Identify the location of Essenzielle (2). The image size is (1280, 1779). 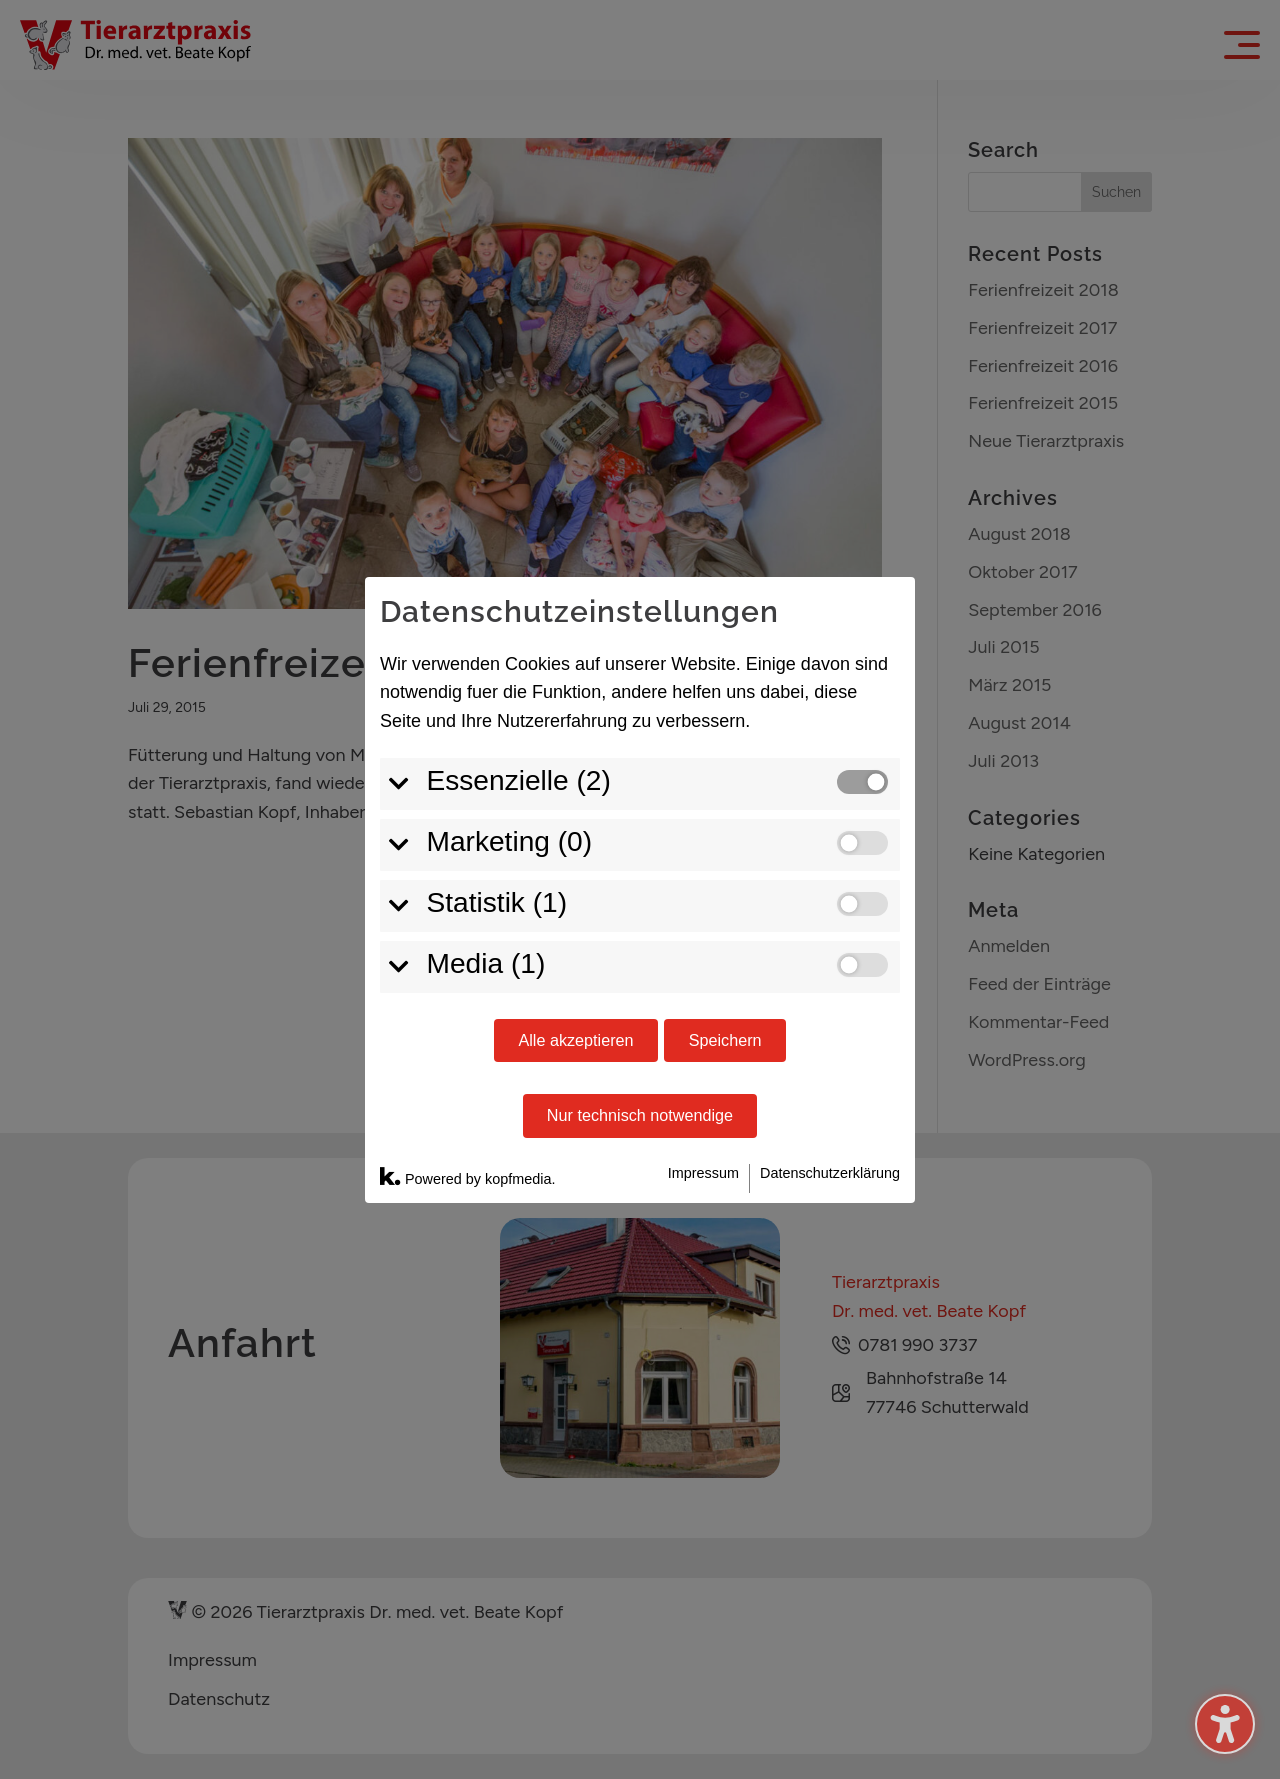
(519, 780).